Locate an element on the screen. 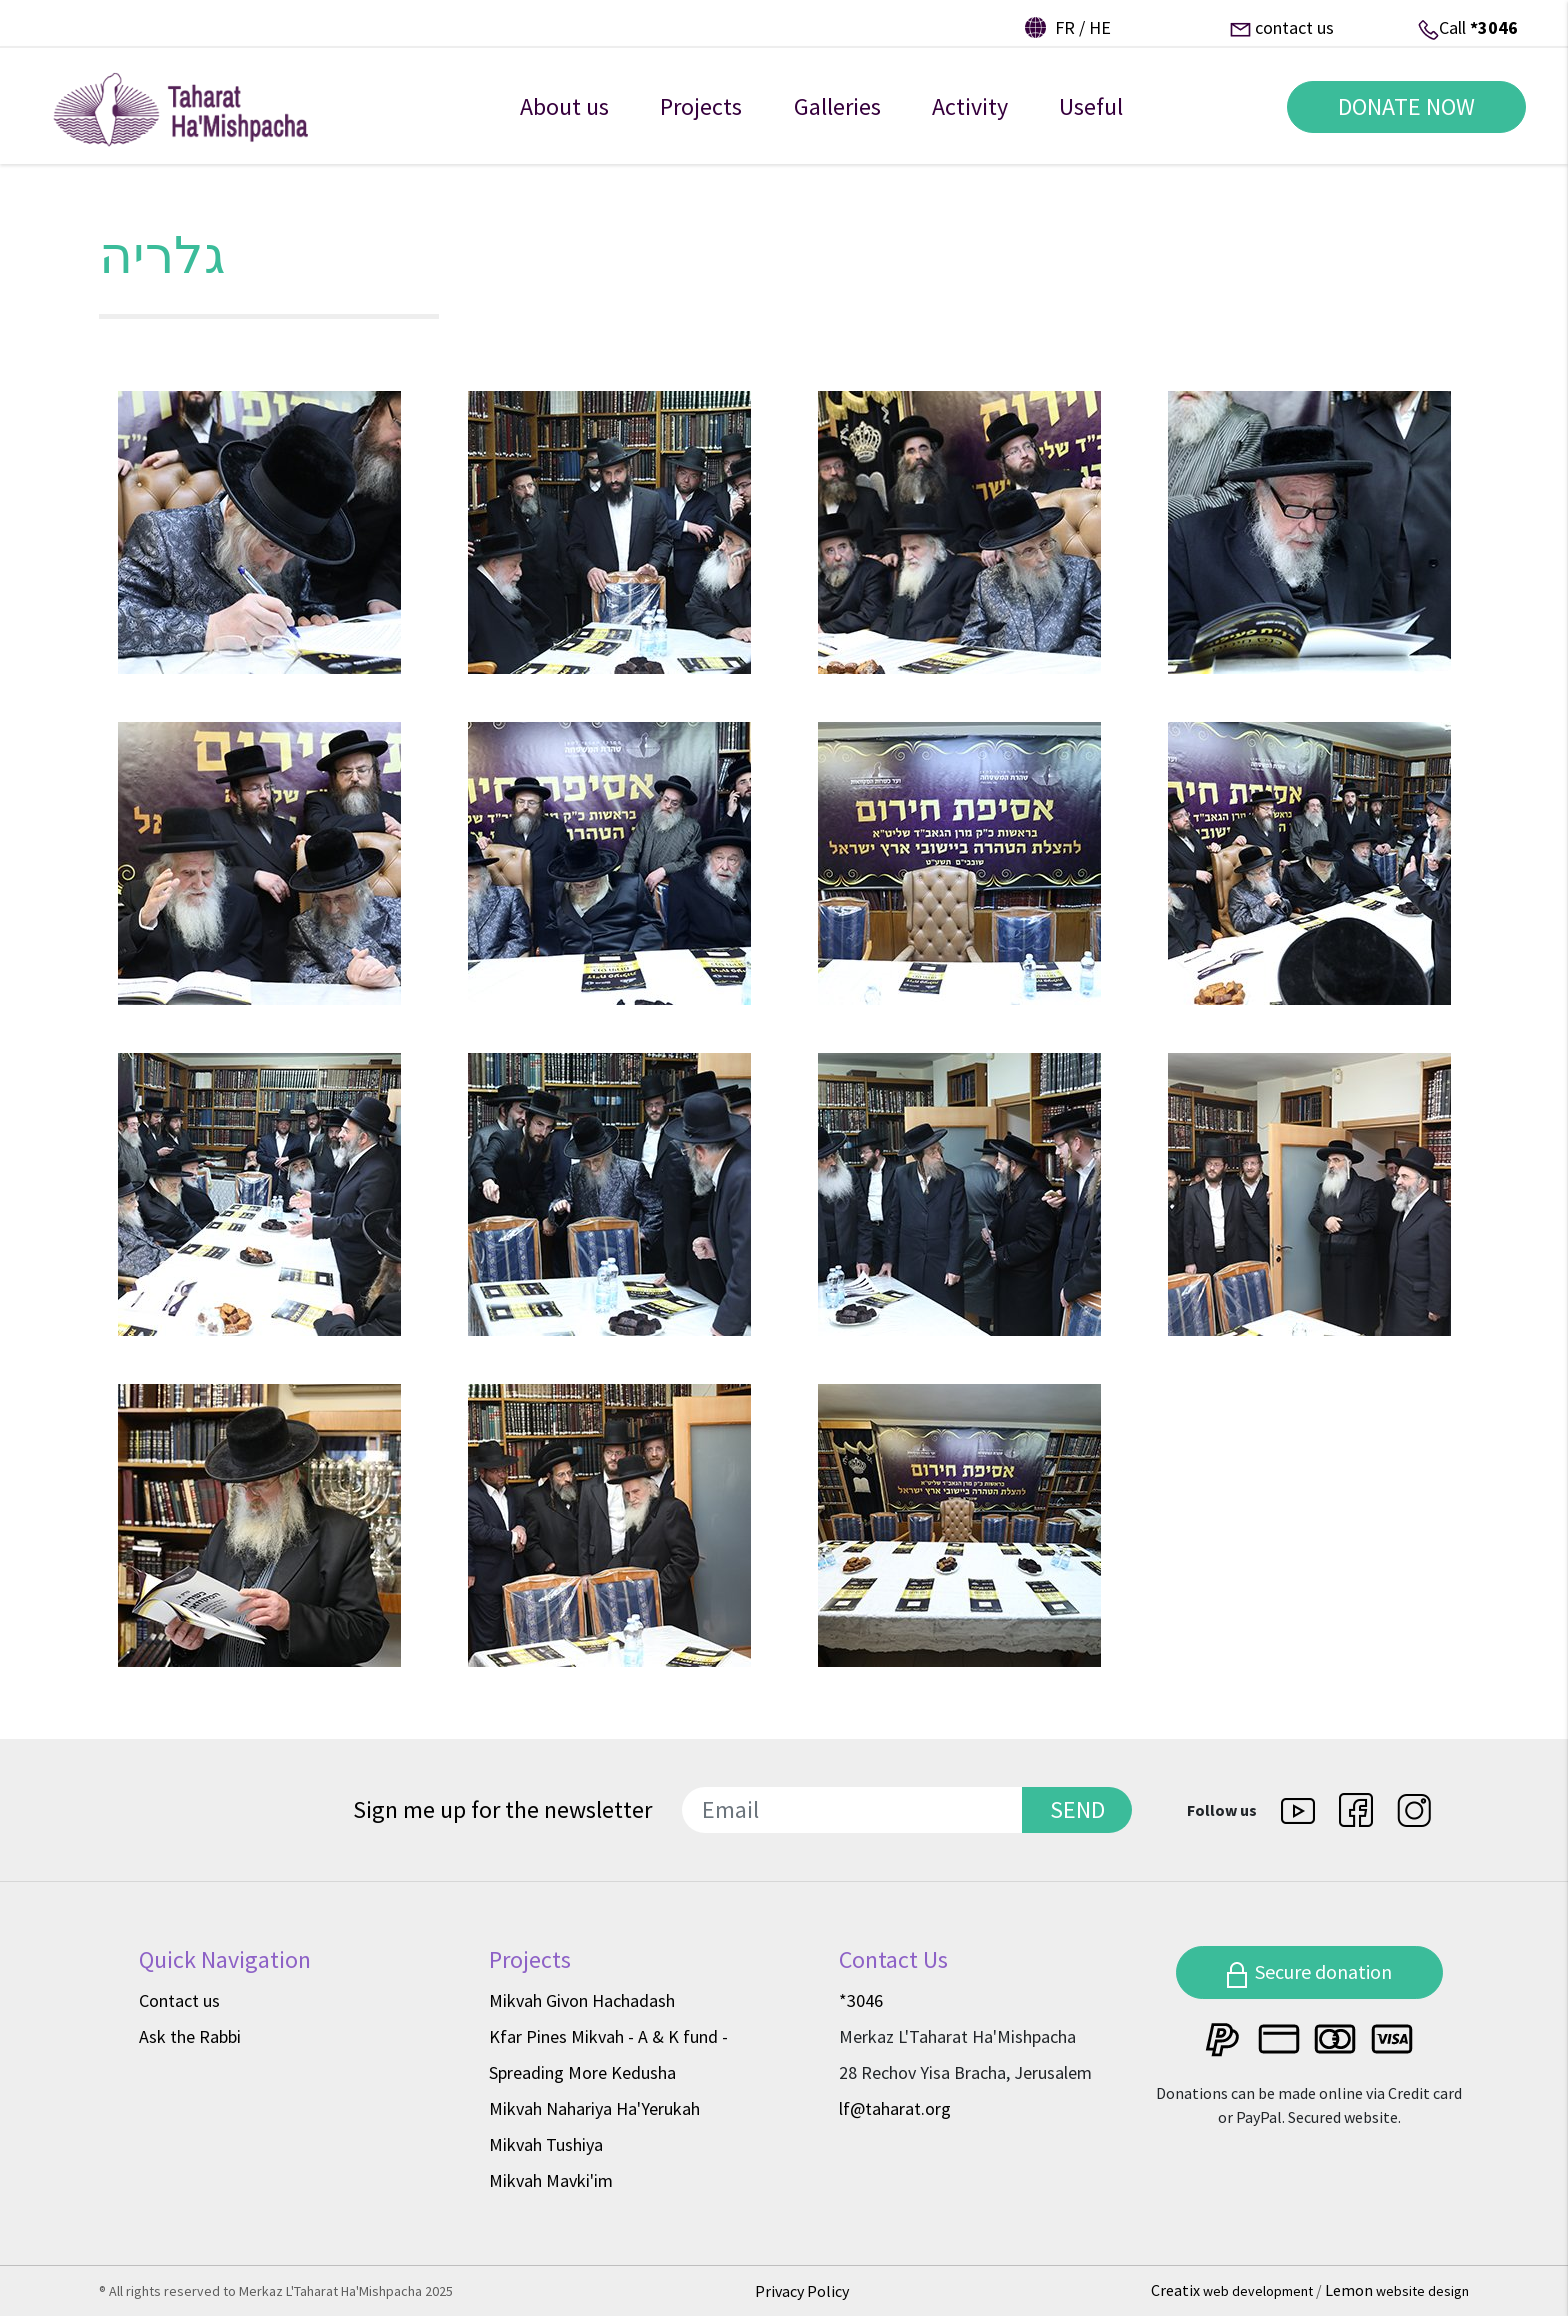  Creatix is located at coordinates (1233, 2290).